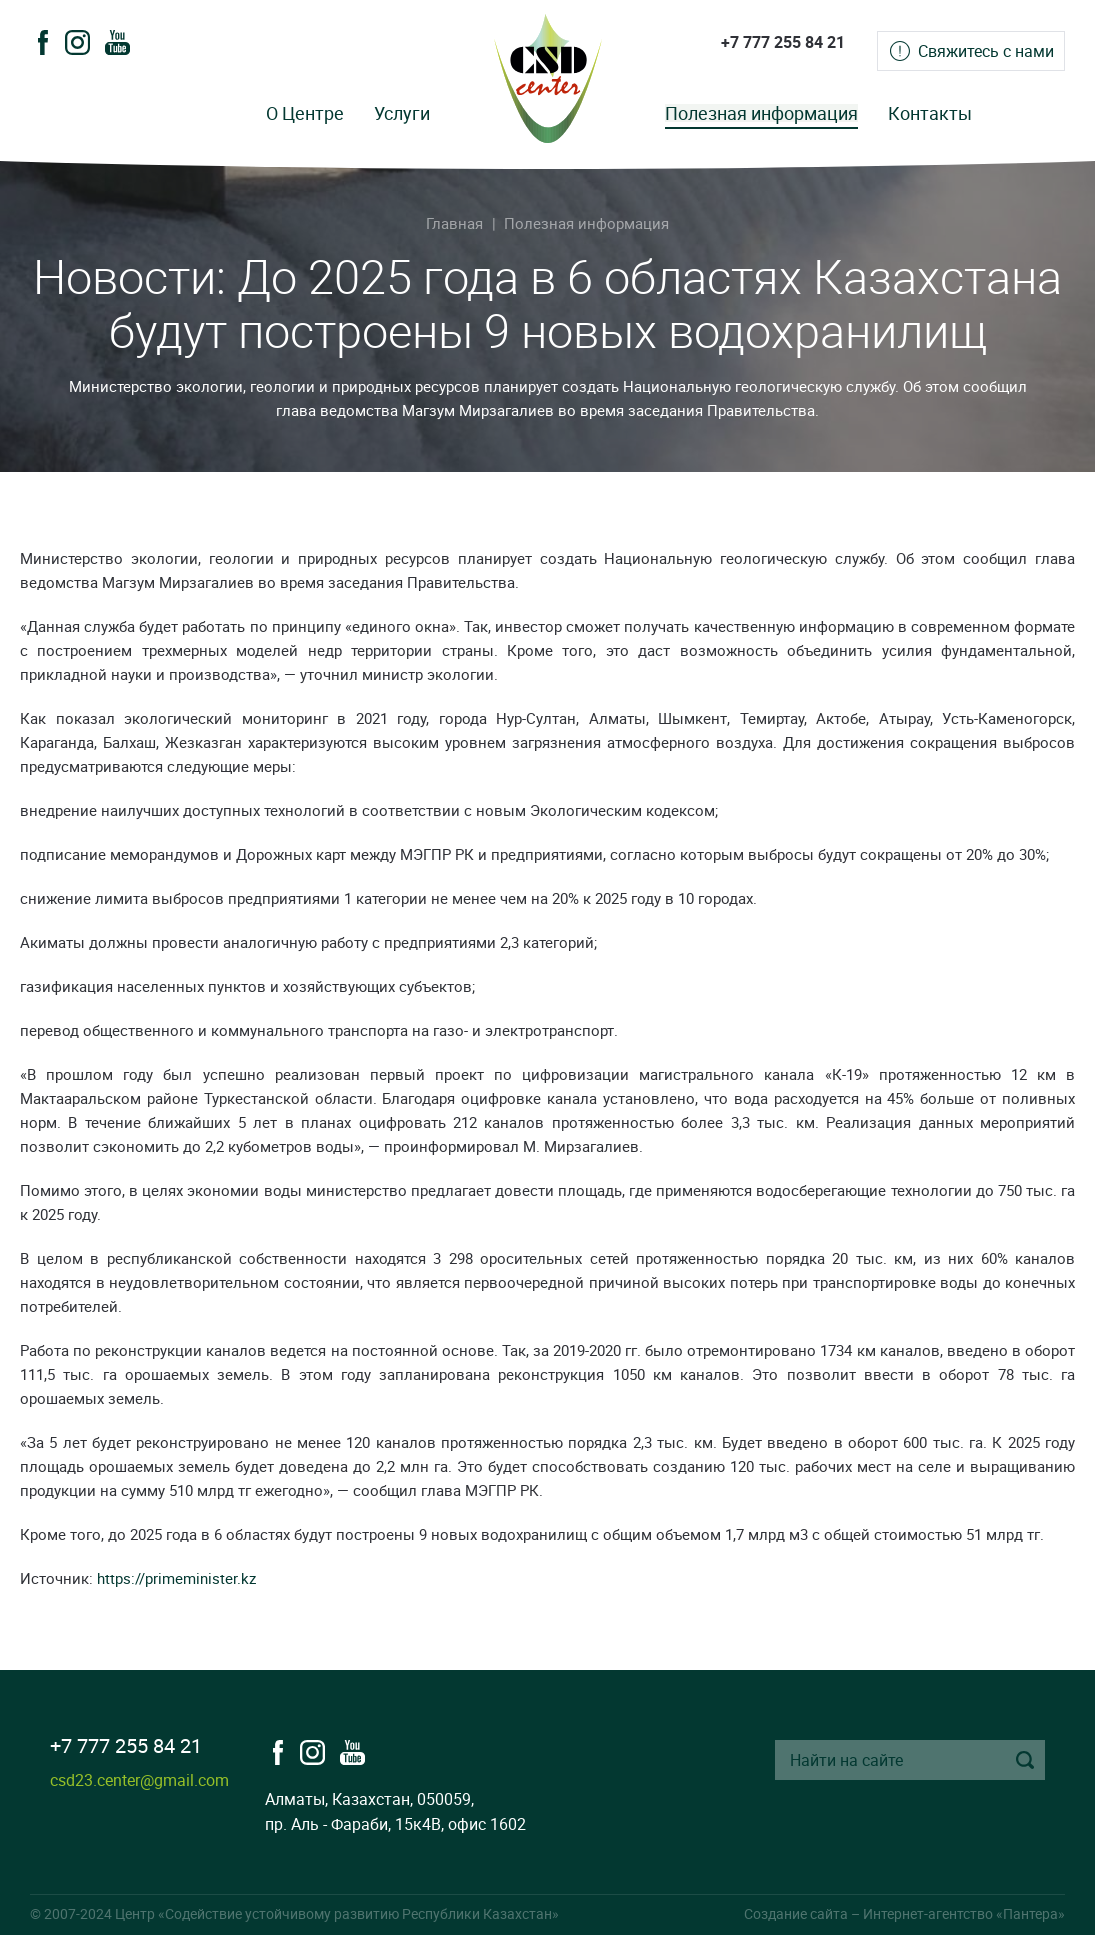 This screenshot has width=1095, height=1935. Describe the element at coordinates (796, 1913) in the screenshot. I see `Создание сайта` at that location.